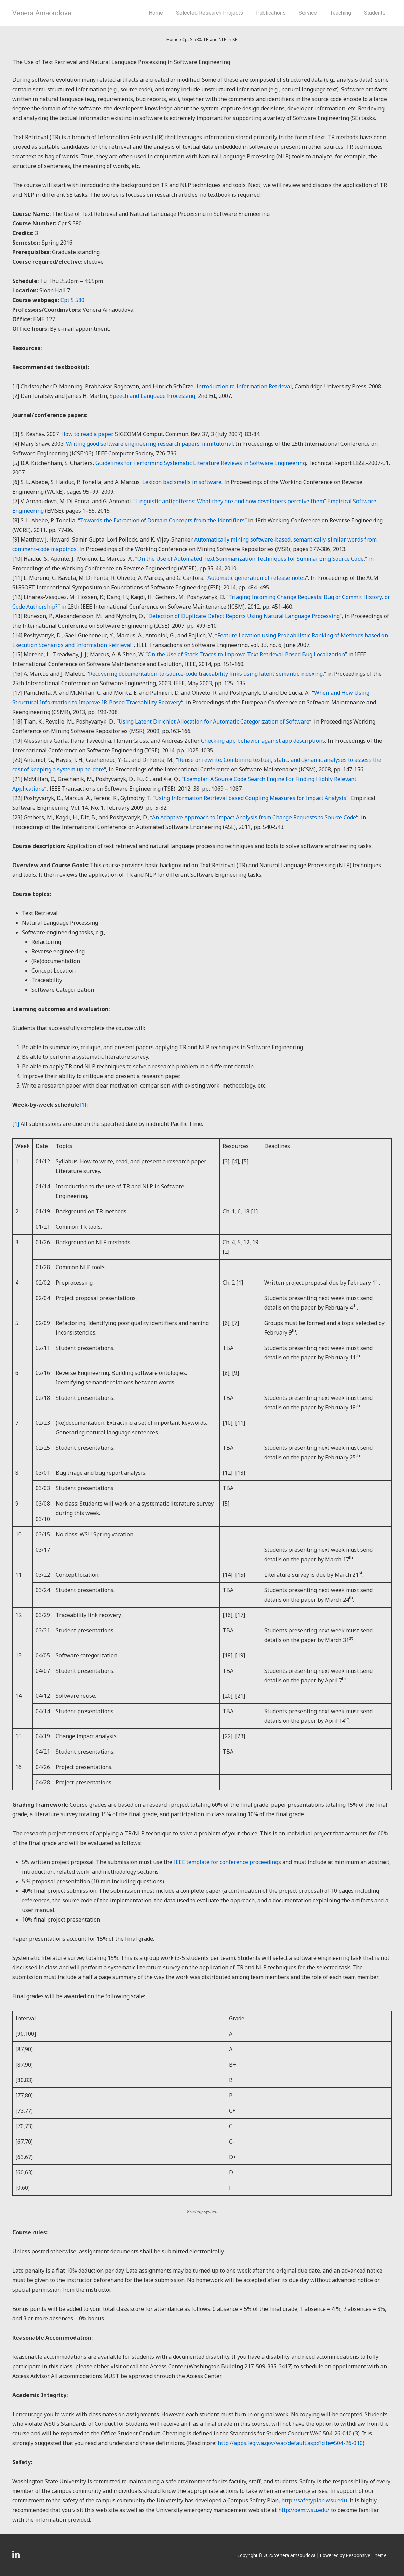  I want to click on Teaching, so click(340, 13).